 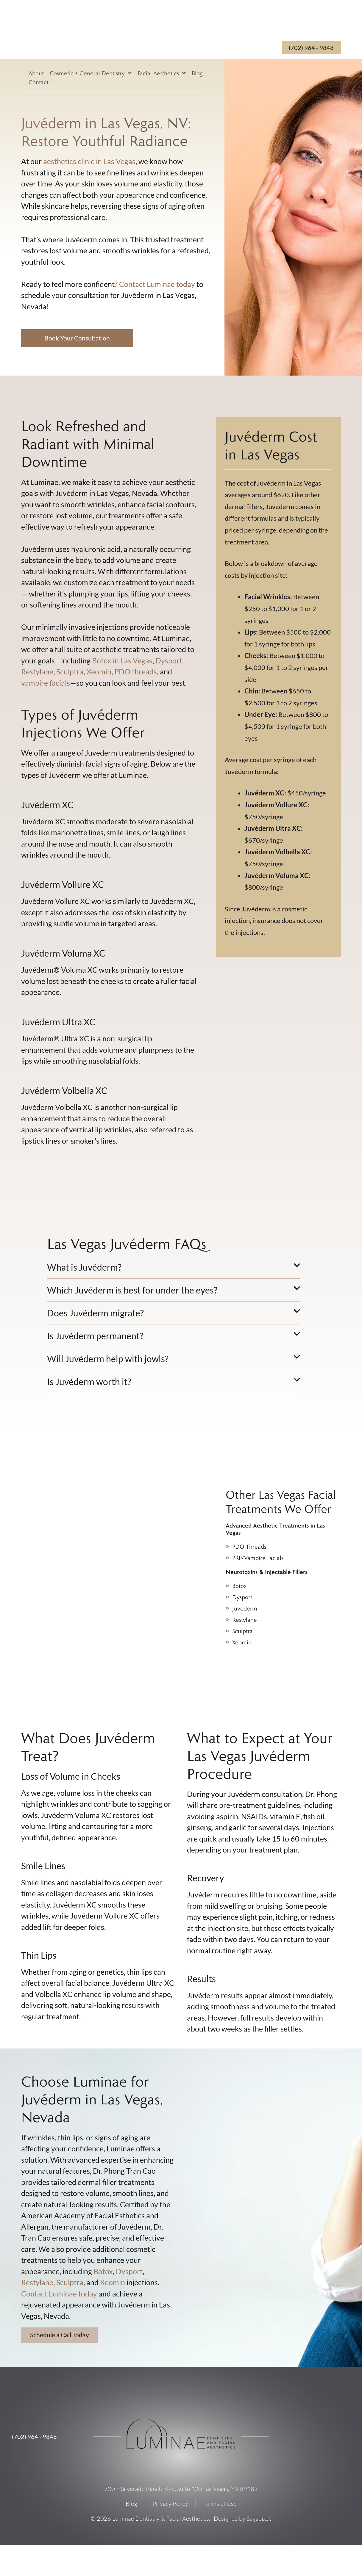 I want to click on Botox, so click(x=103, y=2272).